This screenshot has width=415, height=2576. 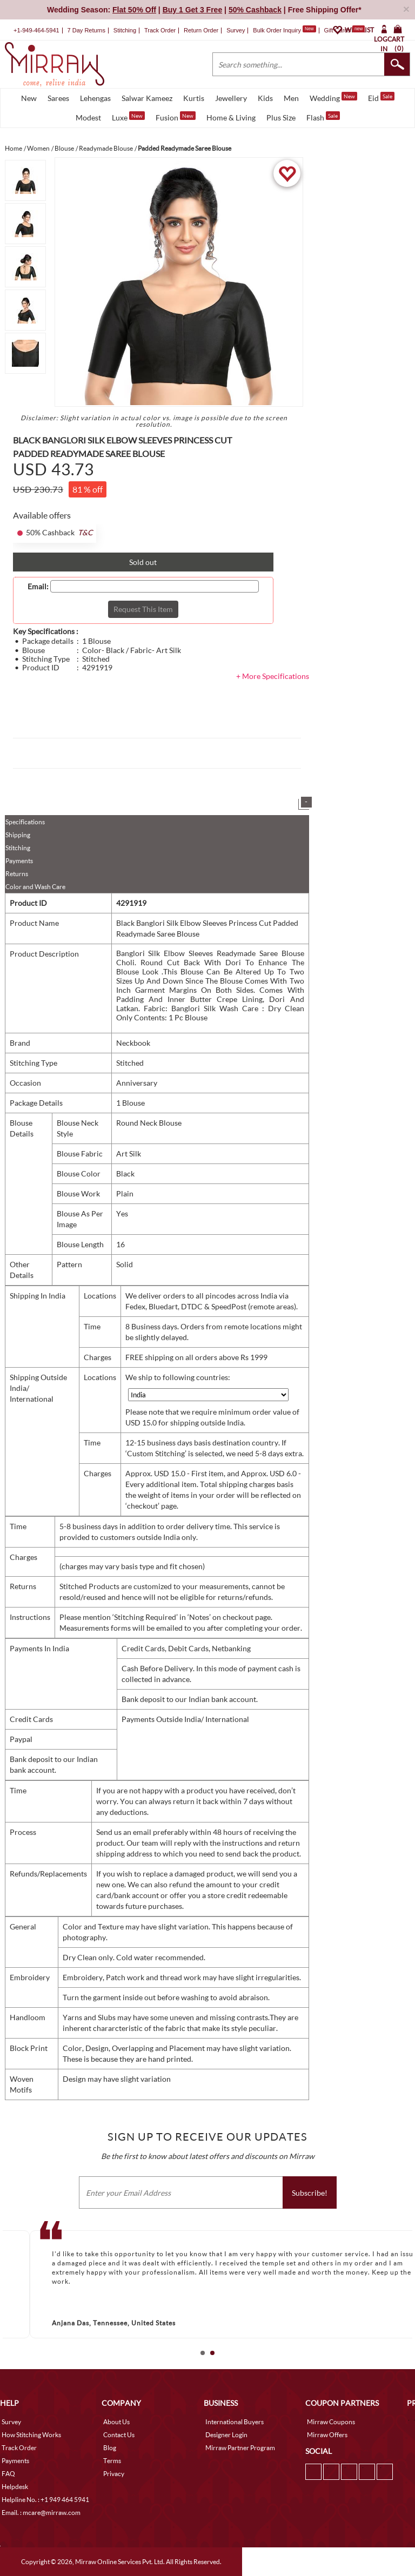 I want to click on Specifications, so click(x=25, y=822).